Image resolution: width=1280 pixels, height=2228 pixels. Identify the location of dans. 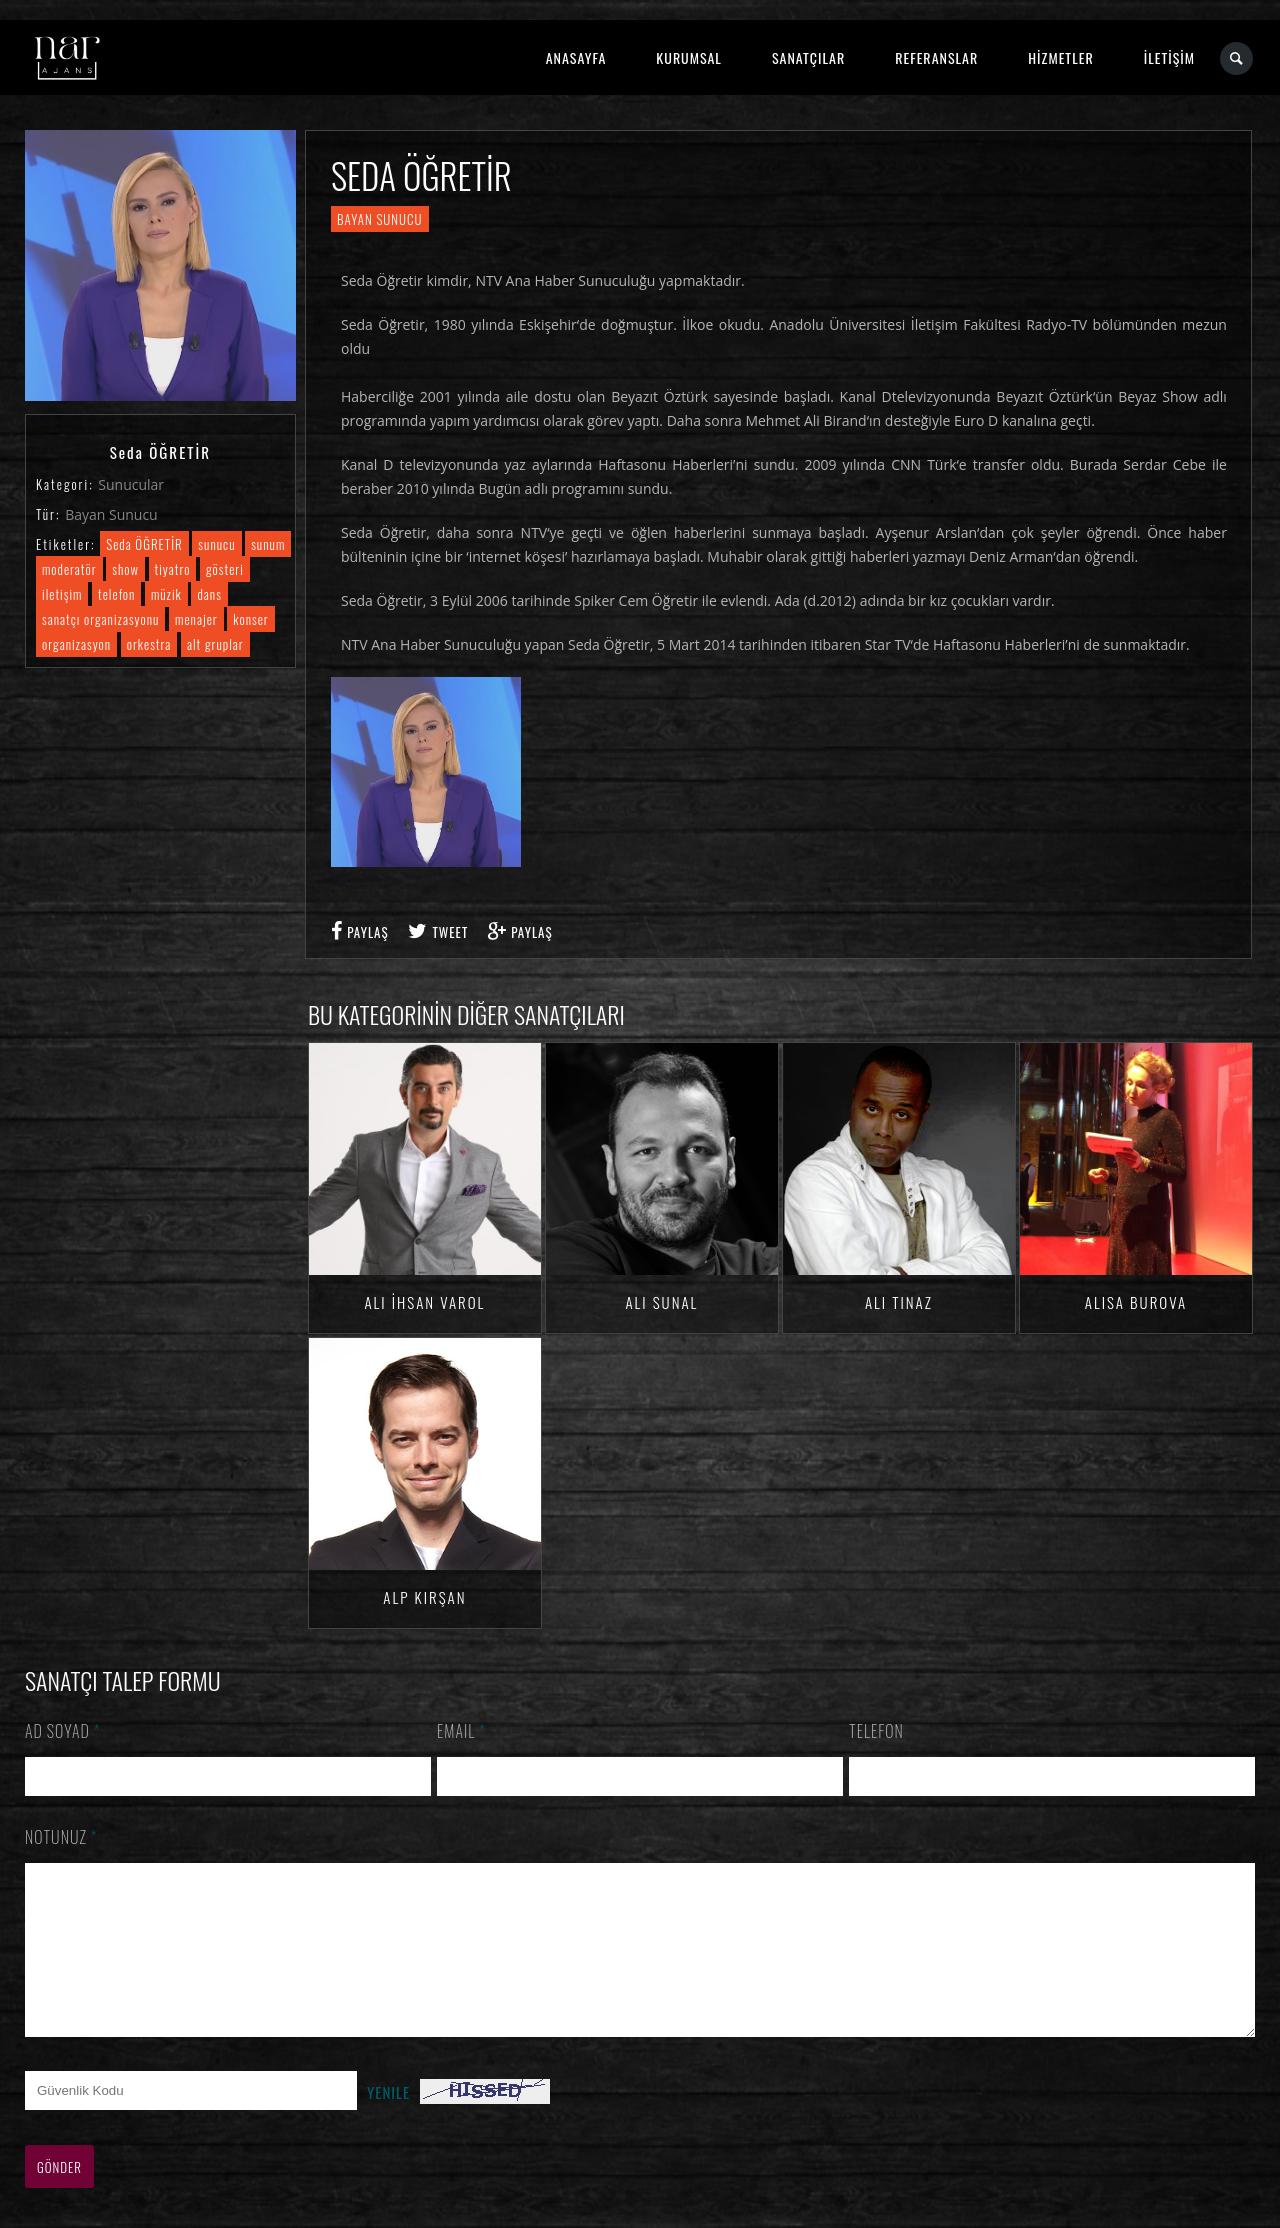
(209, 594).